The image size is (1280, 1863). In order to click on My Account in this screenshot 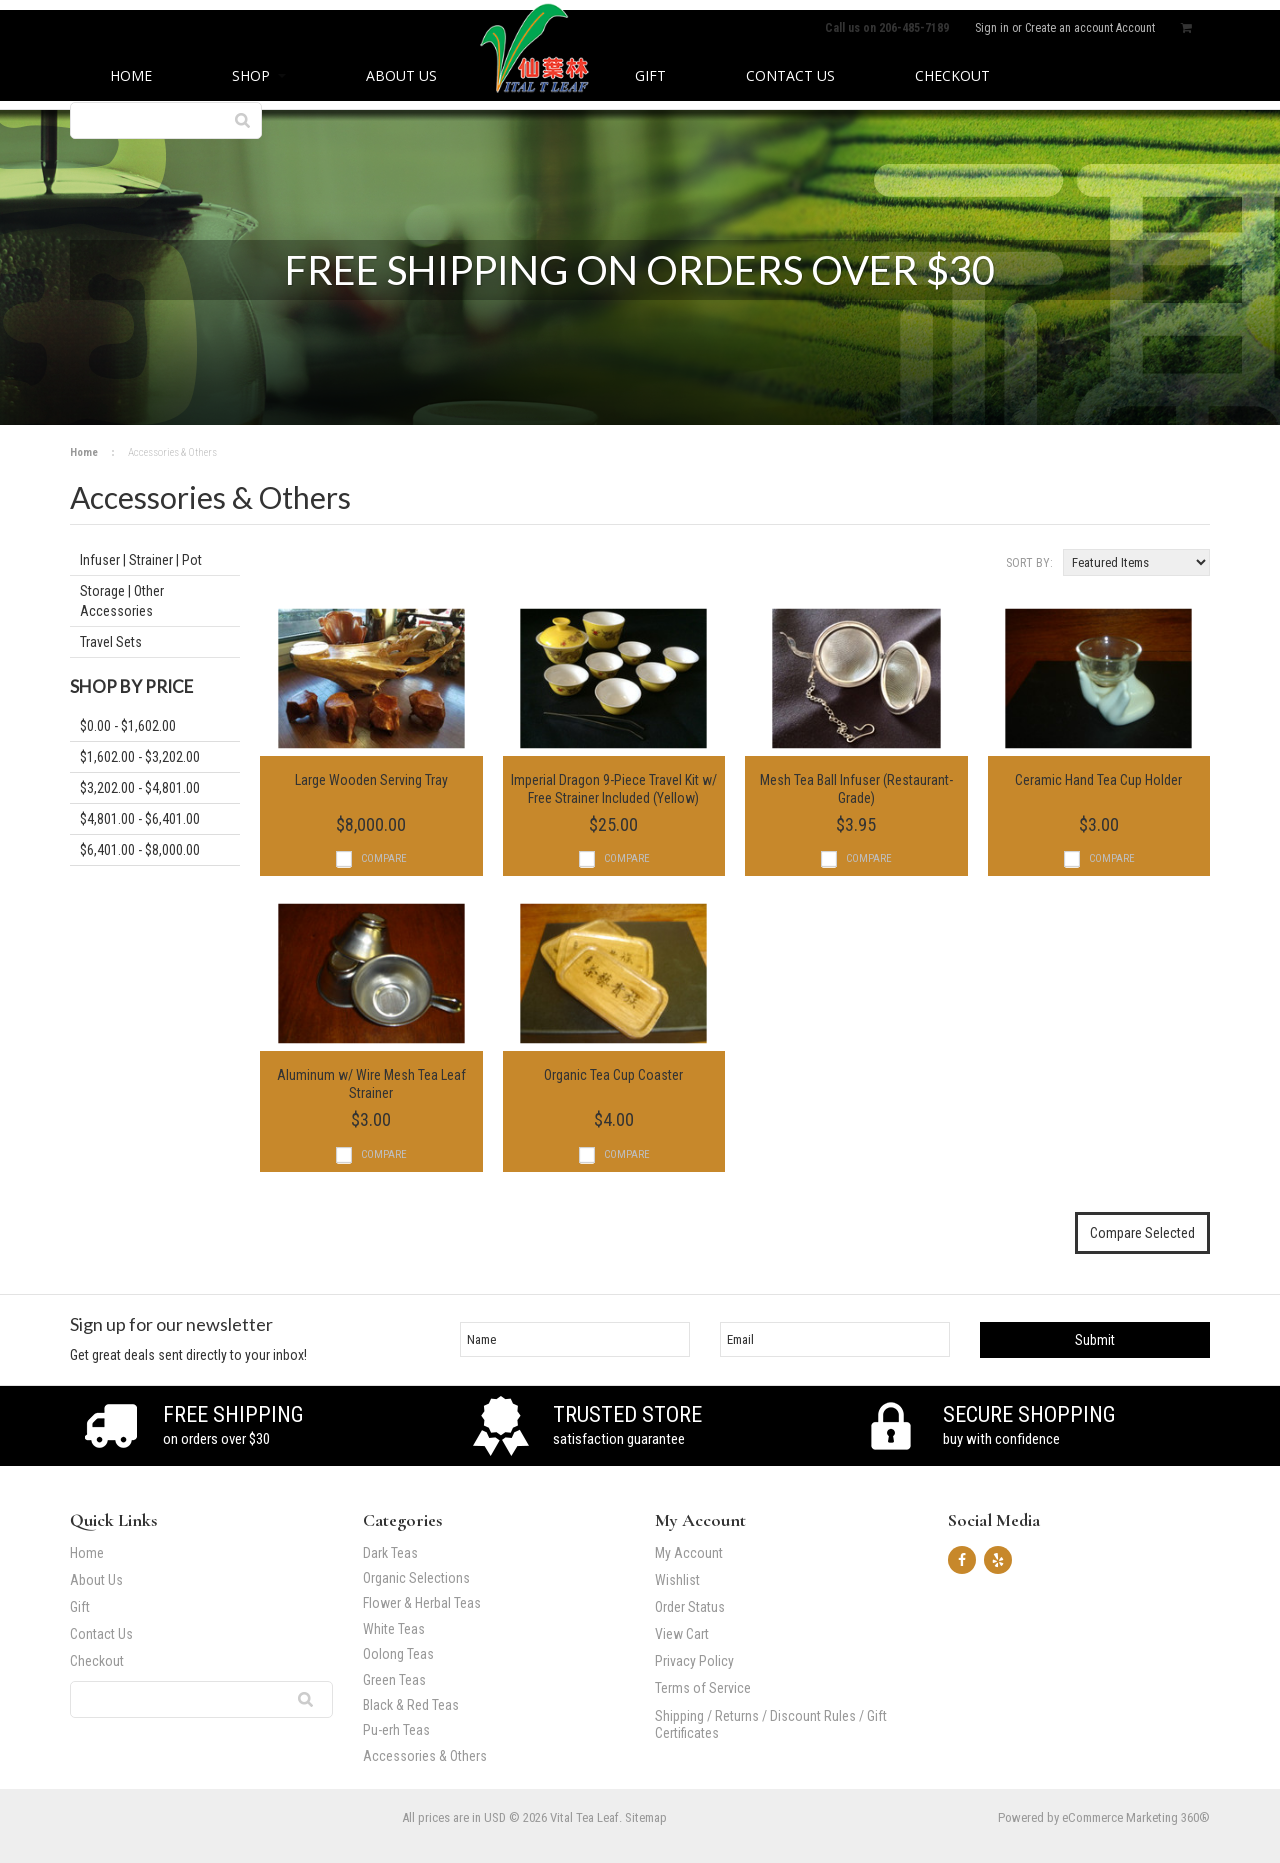, I will do `click(689, 1553)`.